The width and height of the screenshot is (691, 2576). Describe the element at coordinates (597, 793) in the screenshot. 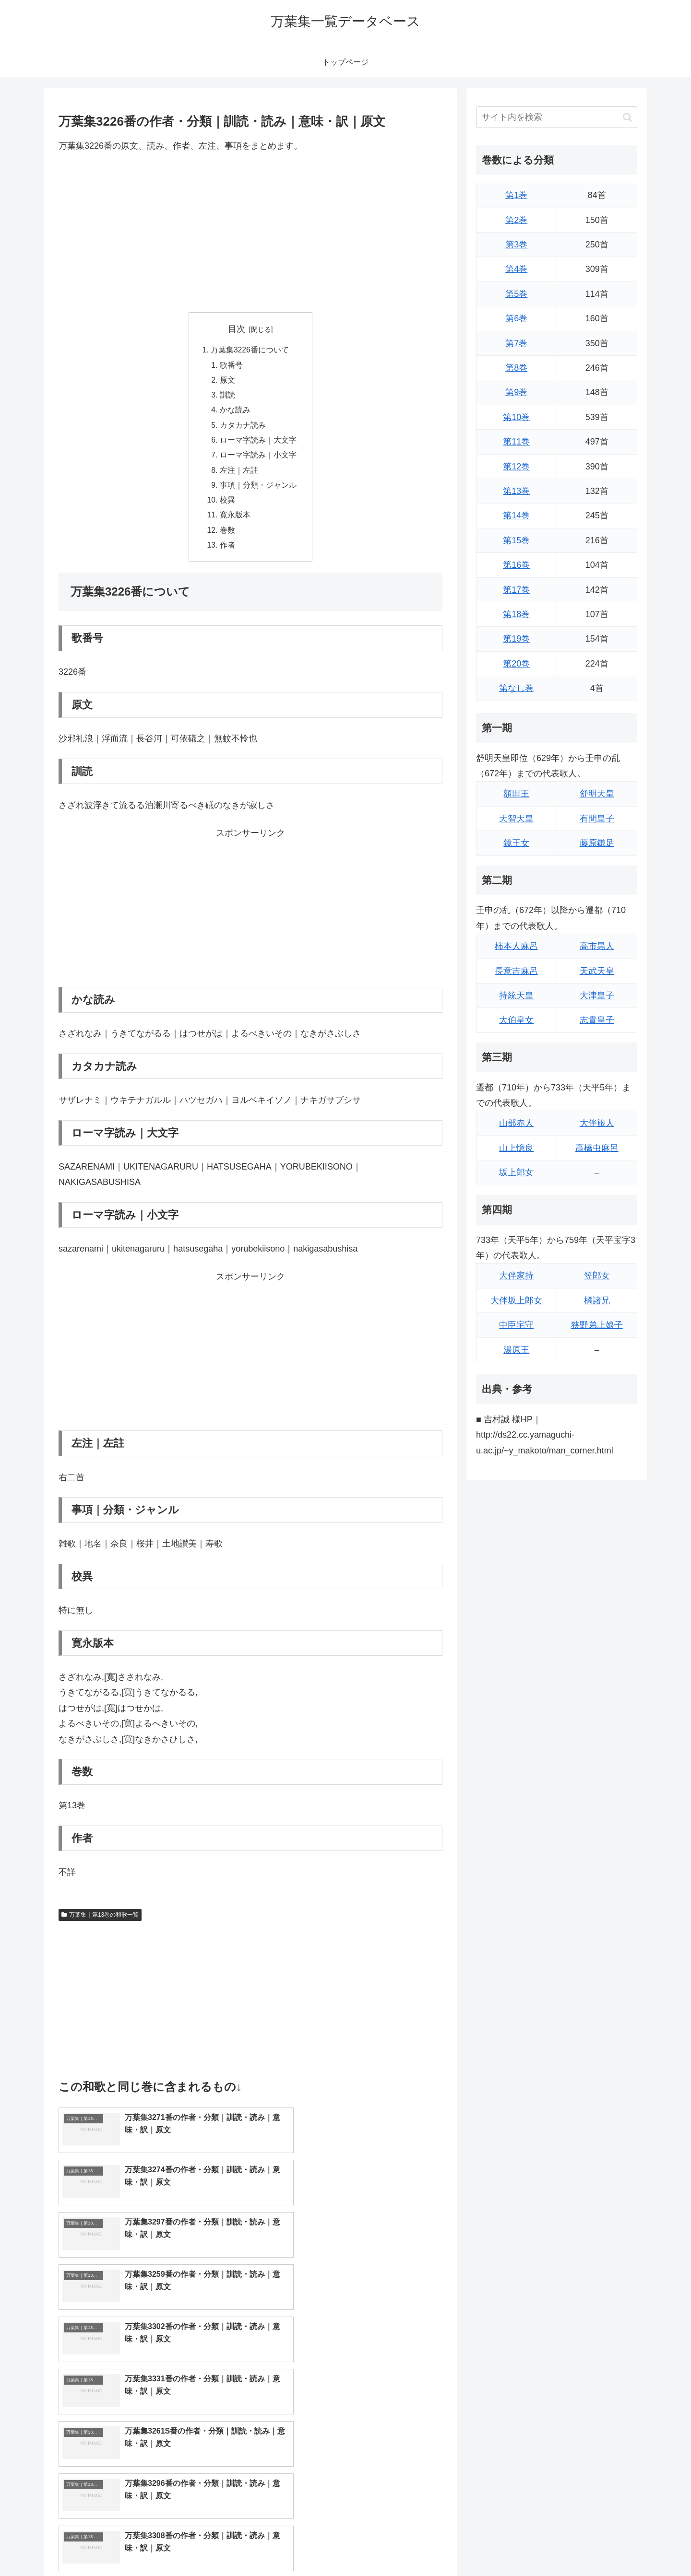

I see `舒明天皇` at that location.